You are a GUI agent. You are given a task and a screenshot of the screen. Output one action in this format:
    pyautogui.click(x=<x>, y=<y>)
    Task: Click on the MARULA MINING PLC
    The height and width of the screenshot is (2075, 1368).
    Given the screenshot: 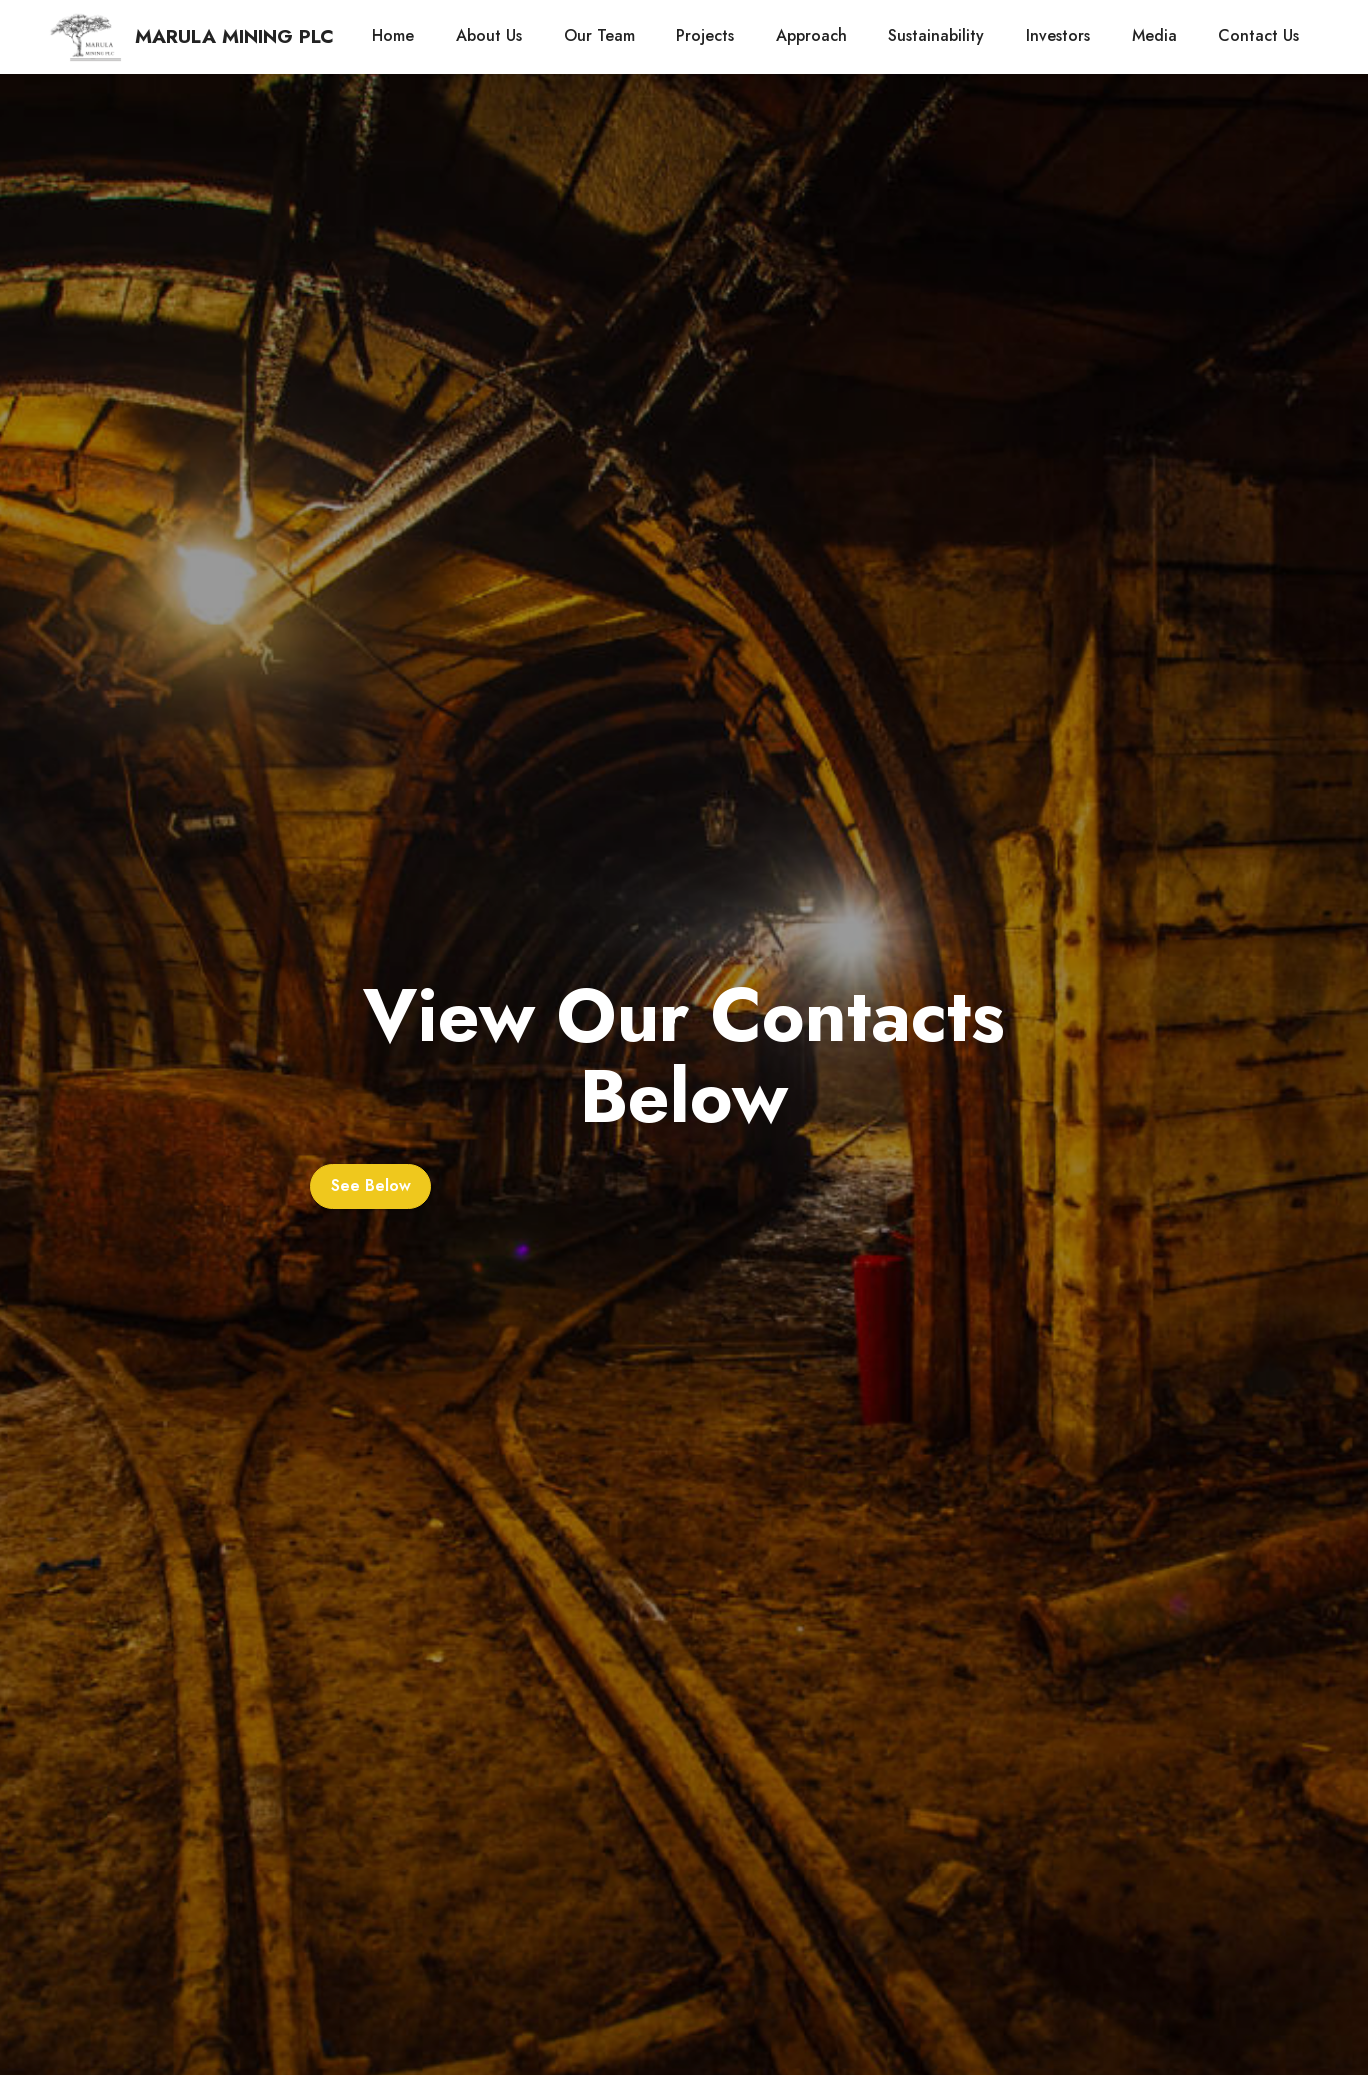 What is the action you would take?
    pyautogui.click(x=234, y=36)
    